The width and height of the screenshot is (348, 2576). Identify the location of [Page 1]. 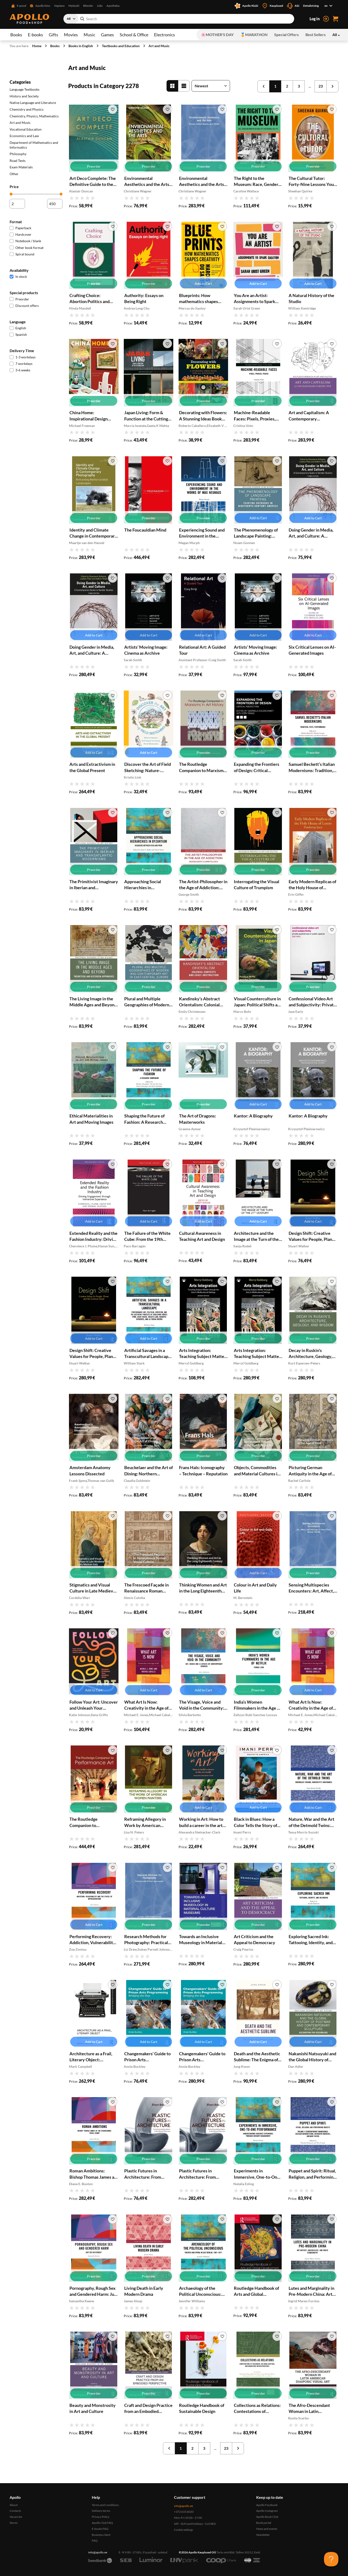
(275, 86).